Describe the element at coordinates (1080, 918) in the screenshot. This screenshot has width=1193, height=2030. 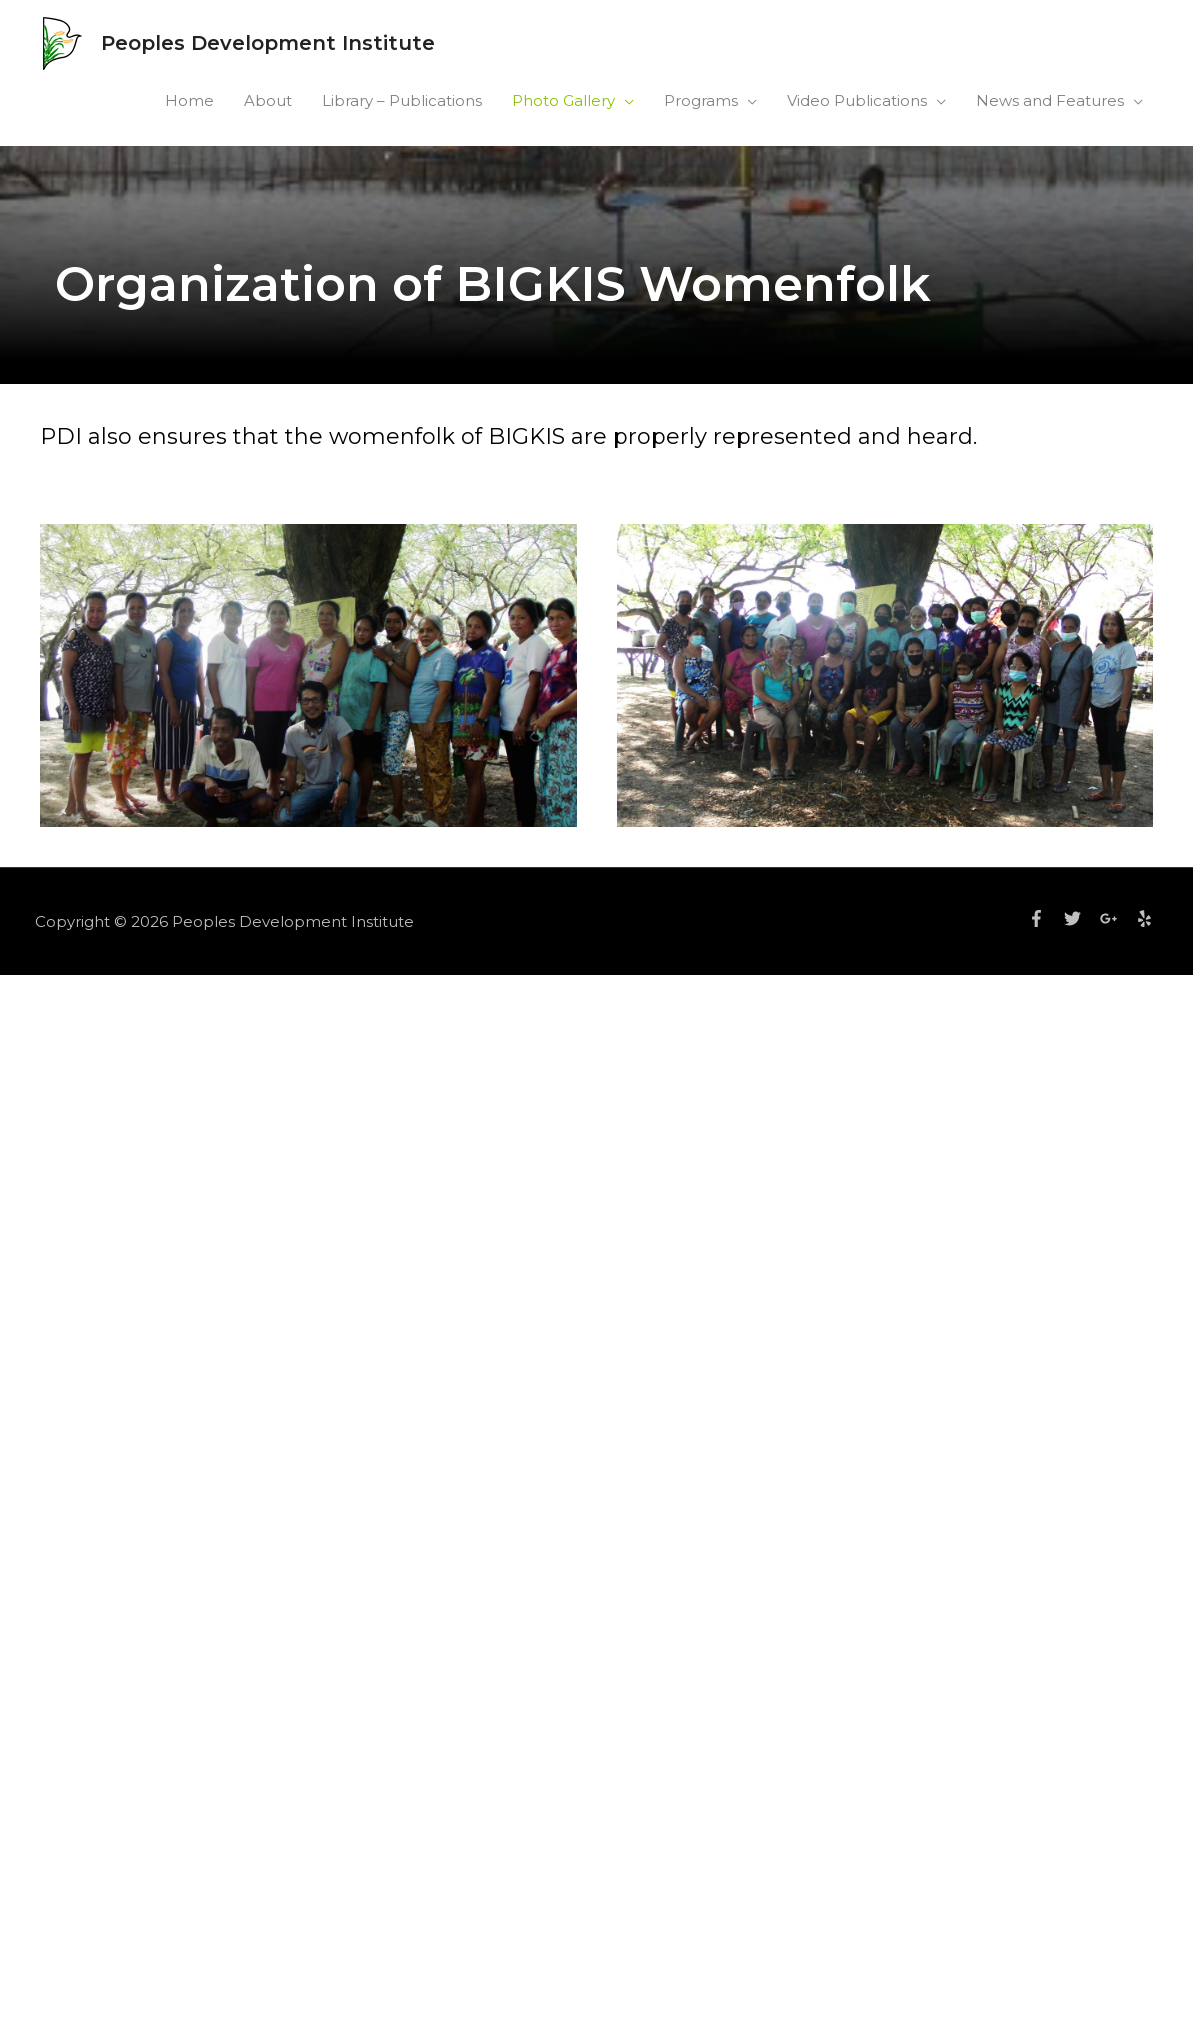
I see `[twitter]` at that location.